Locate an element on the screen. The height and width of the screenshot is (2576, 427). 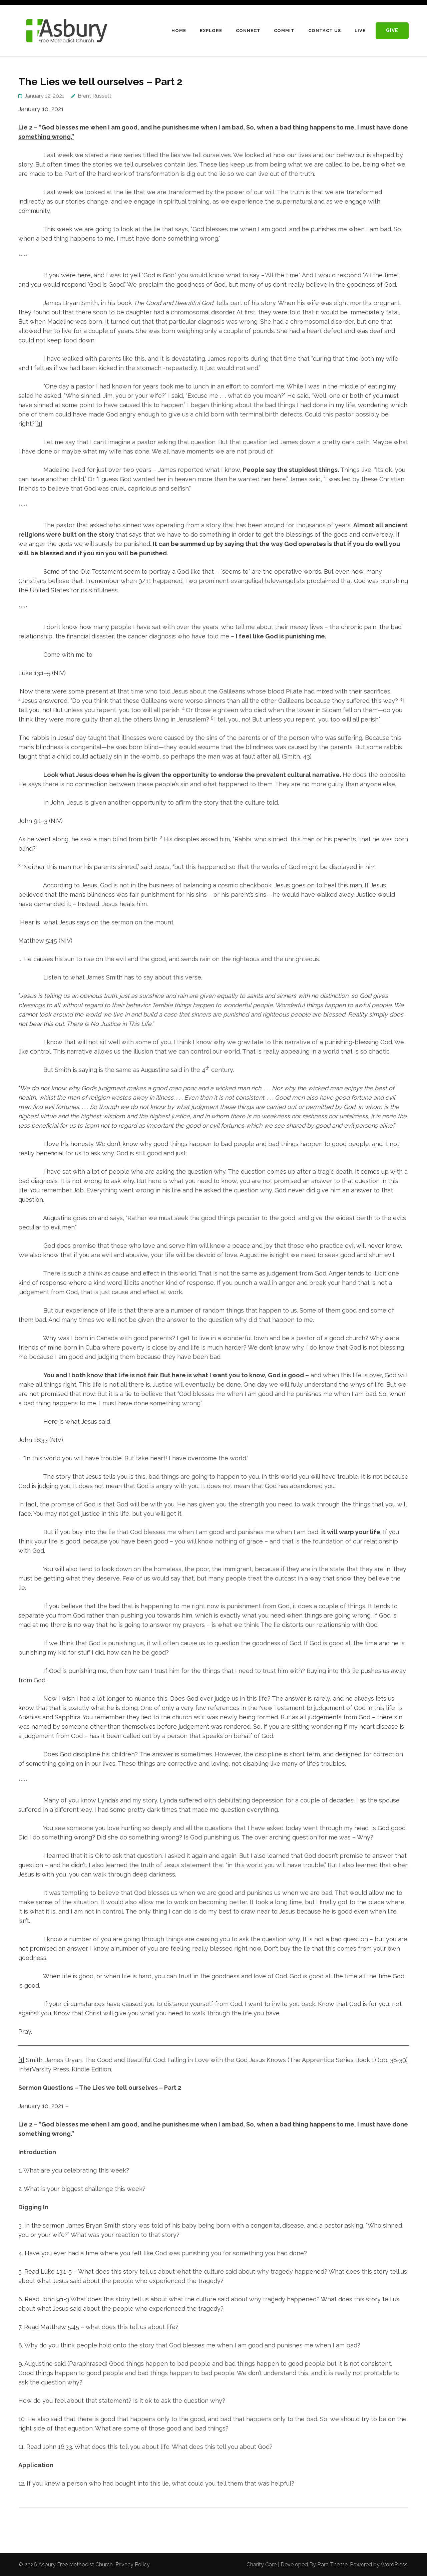
Brent Russett is located at coordinates (94, 96).